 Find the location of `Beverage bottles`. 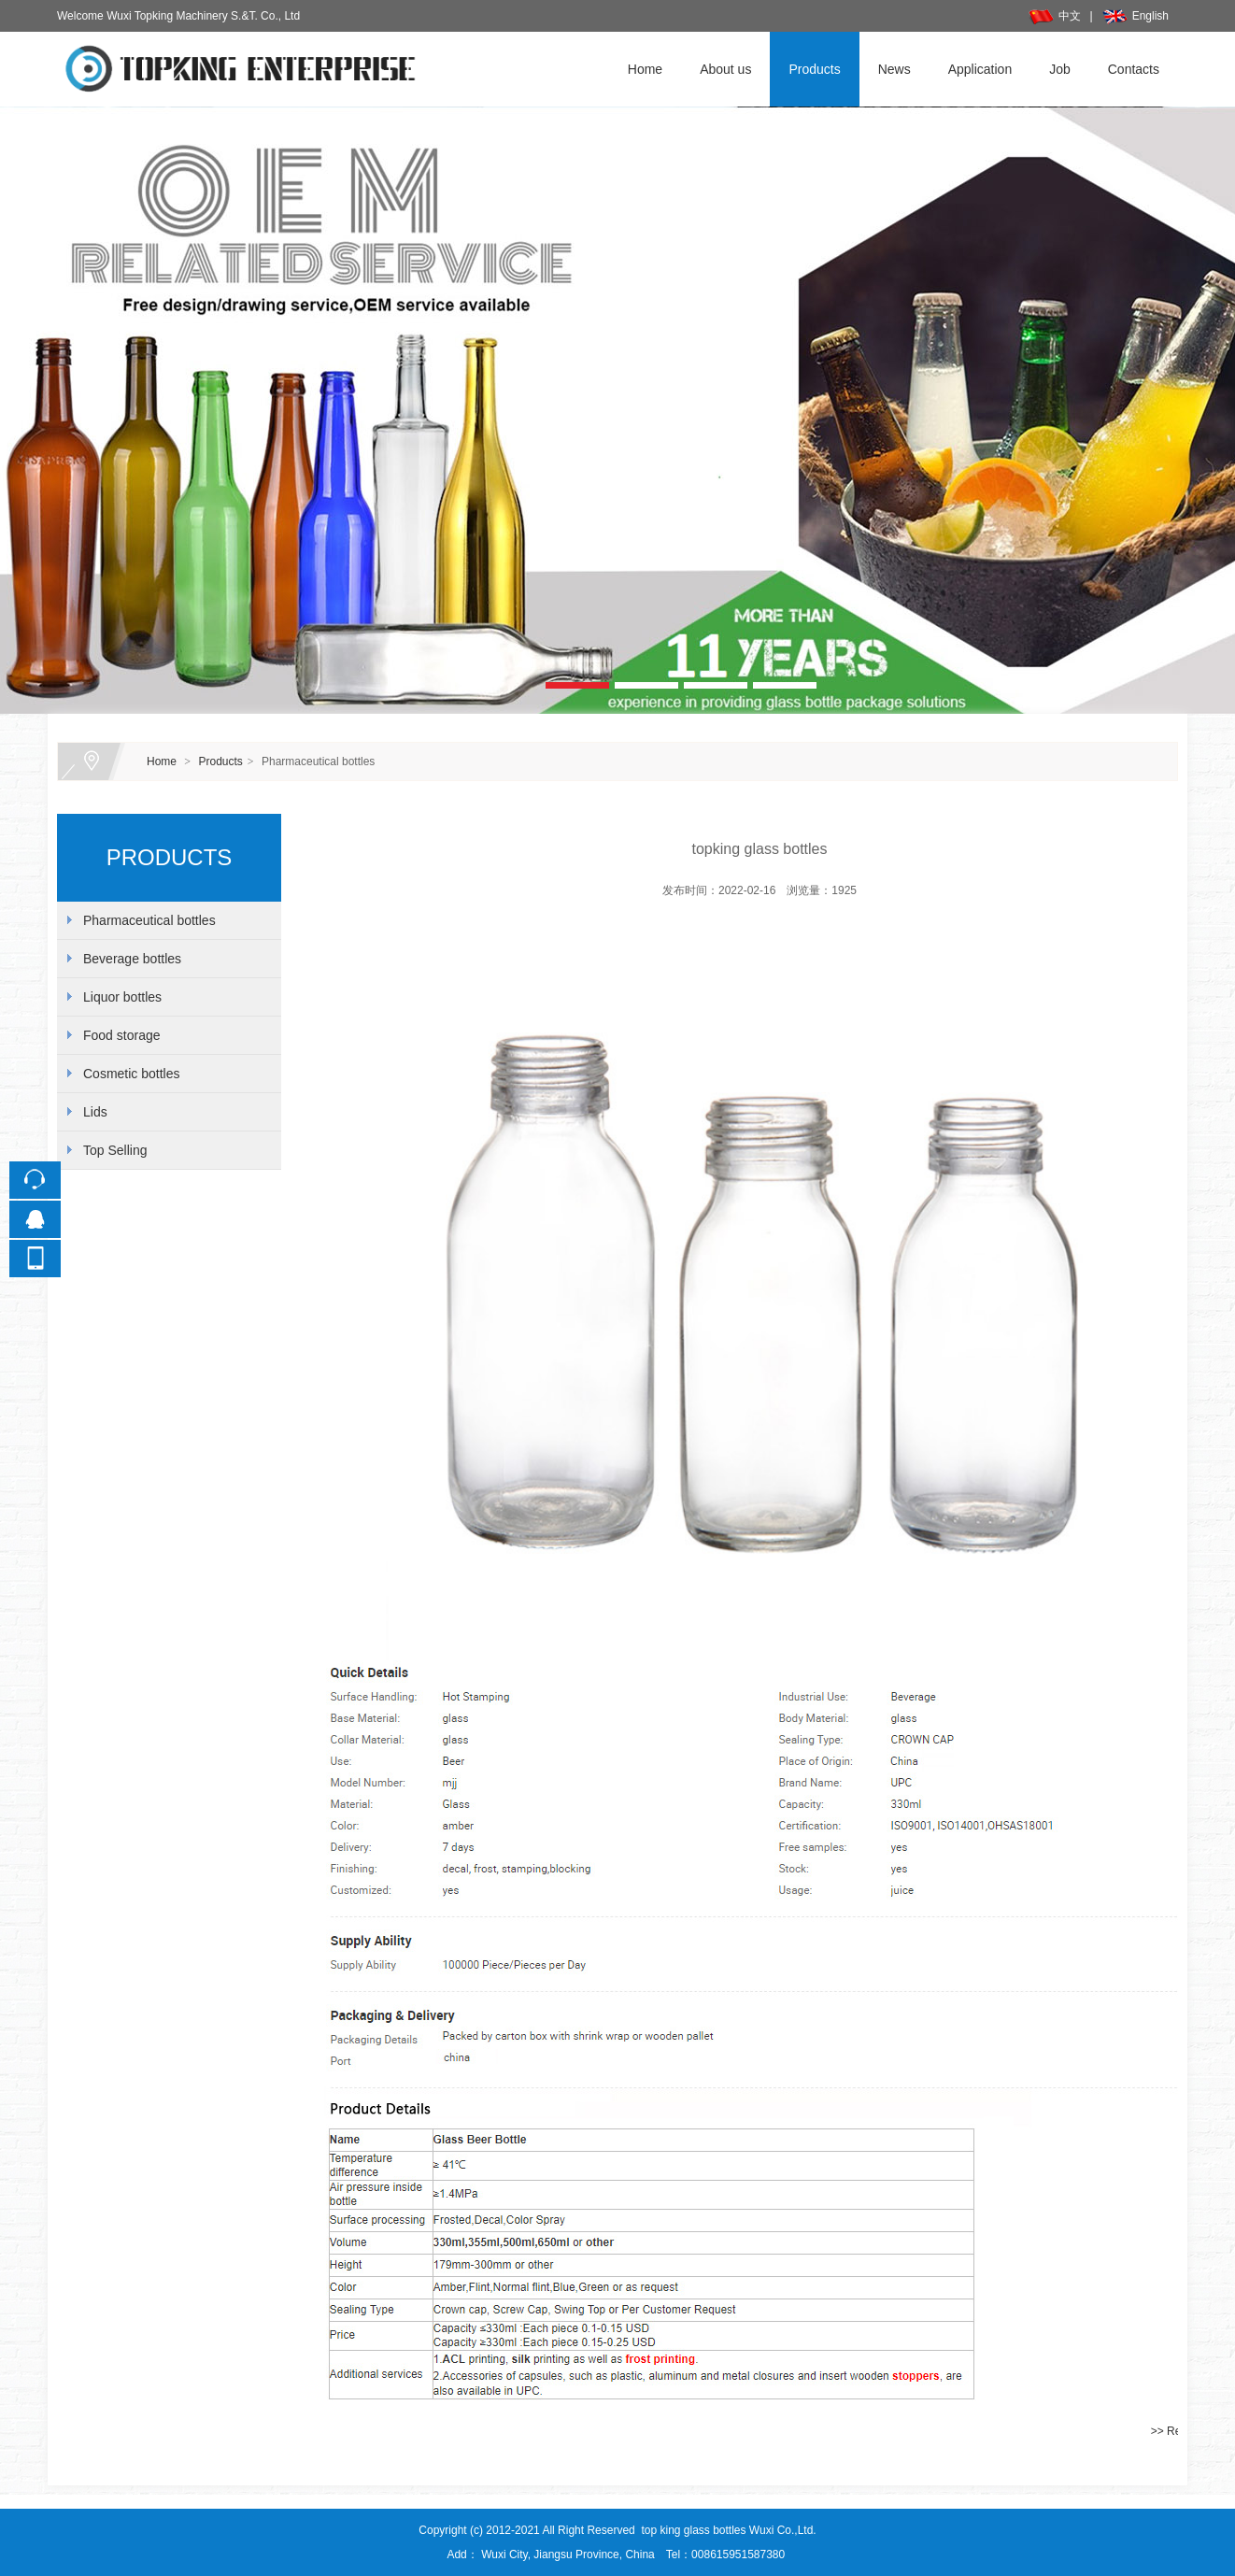

Beverage bottles is located at coordinates (132, 958).